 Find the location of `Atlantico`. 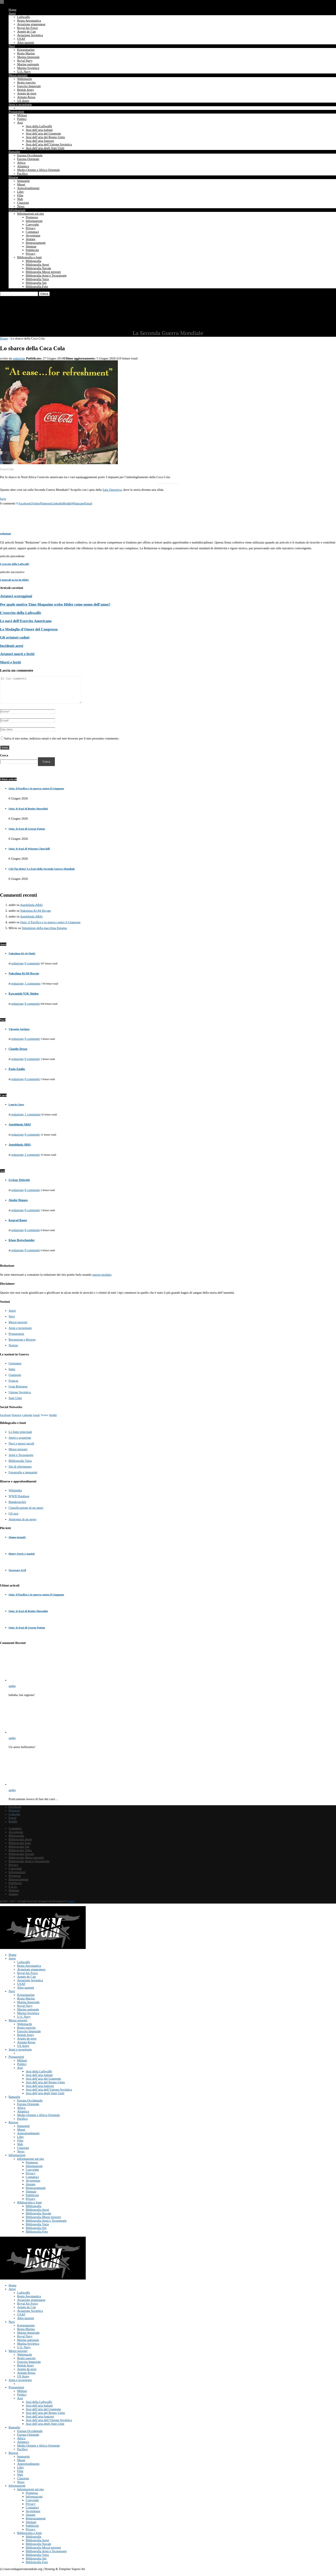

Atlantico is located at coordinates (23, 166).